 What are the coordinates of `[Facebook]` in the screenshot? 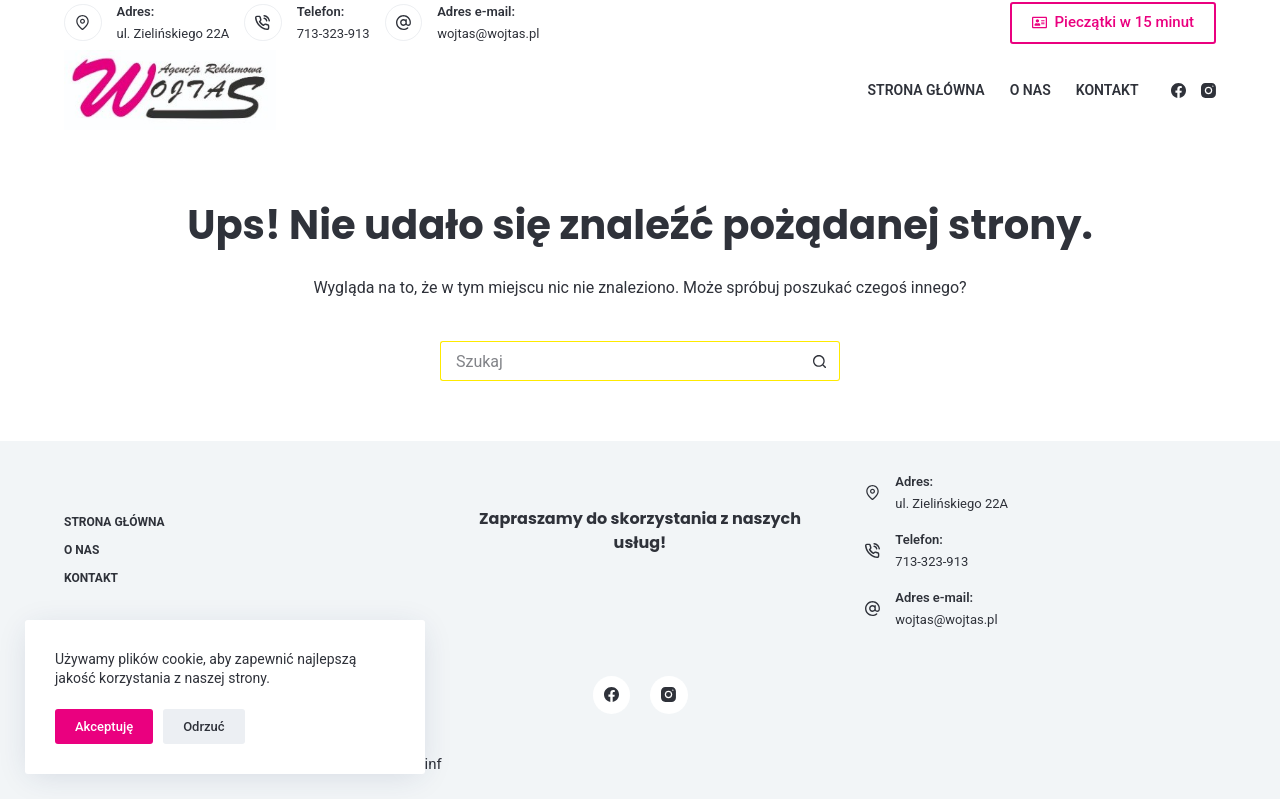 It's located at (1178, 90).